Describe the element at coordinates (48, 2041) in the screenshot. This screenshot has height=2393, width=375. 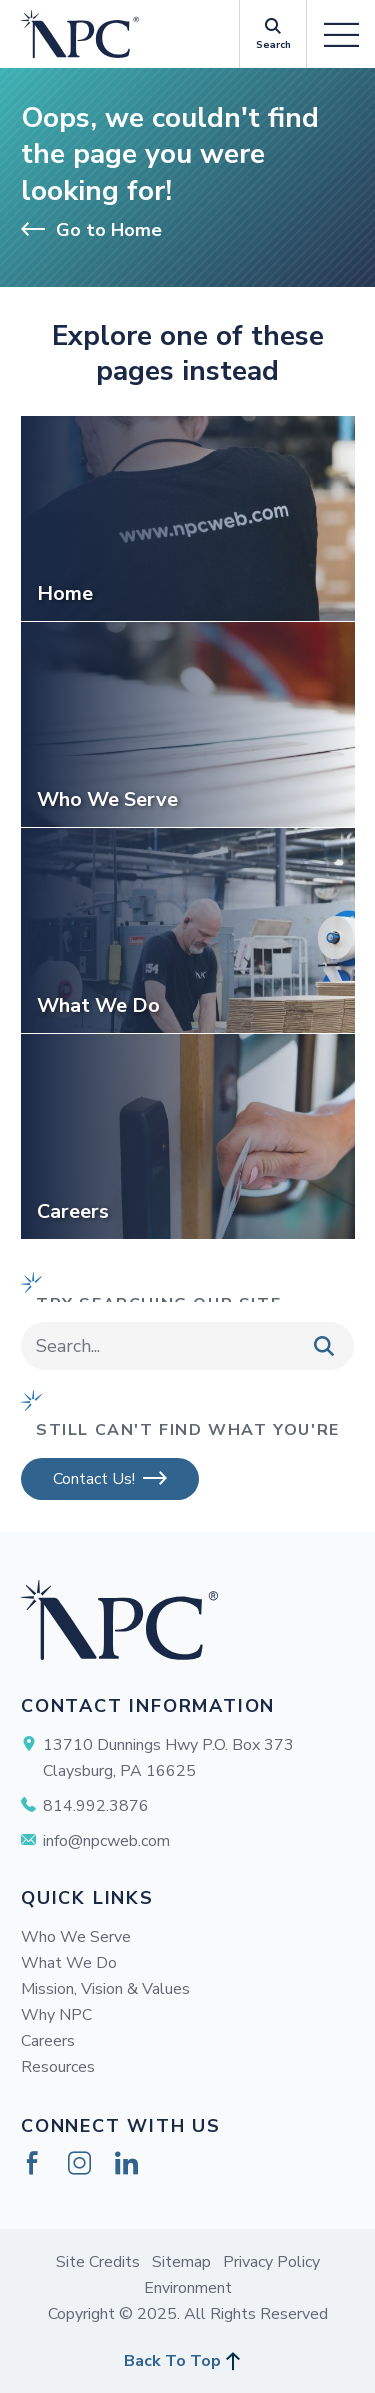
I see `Careers` at that location.